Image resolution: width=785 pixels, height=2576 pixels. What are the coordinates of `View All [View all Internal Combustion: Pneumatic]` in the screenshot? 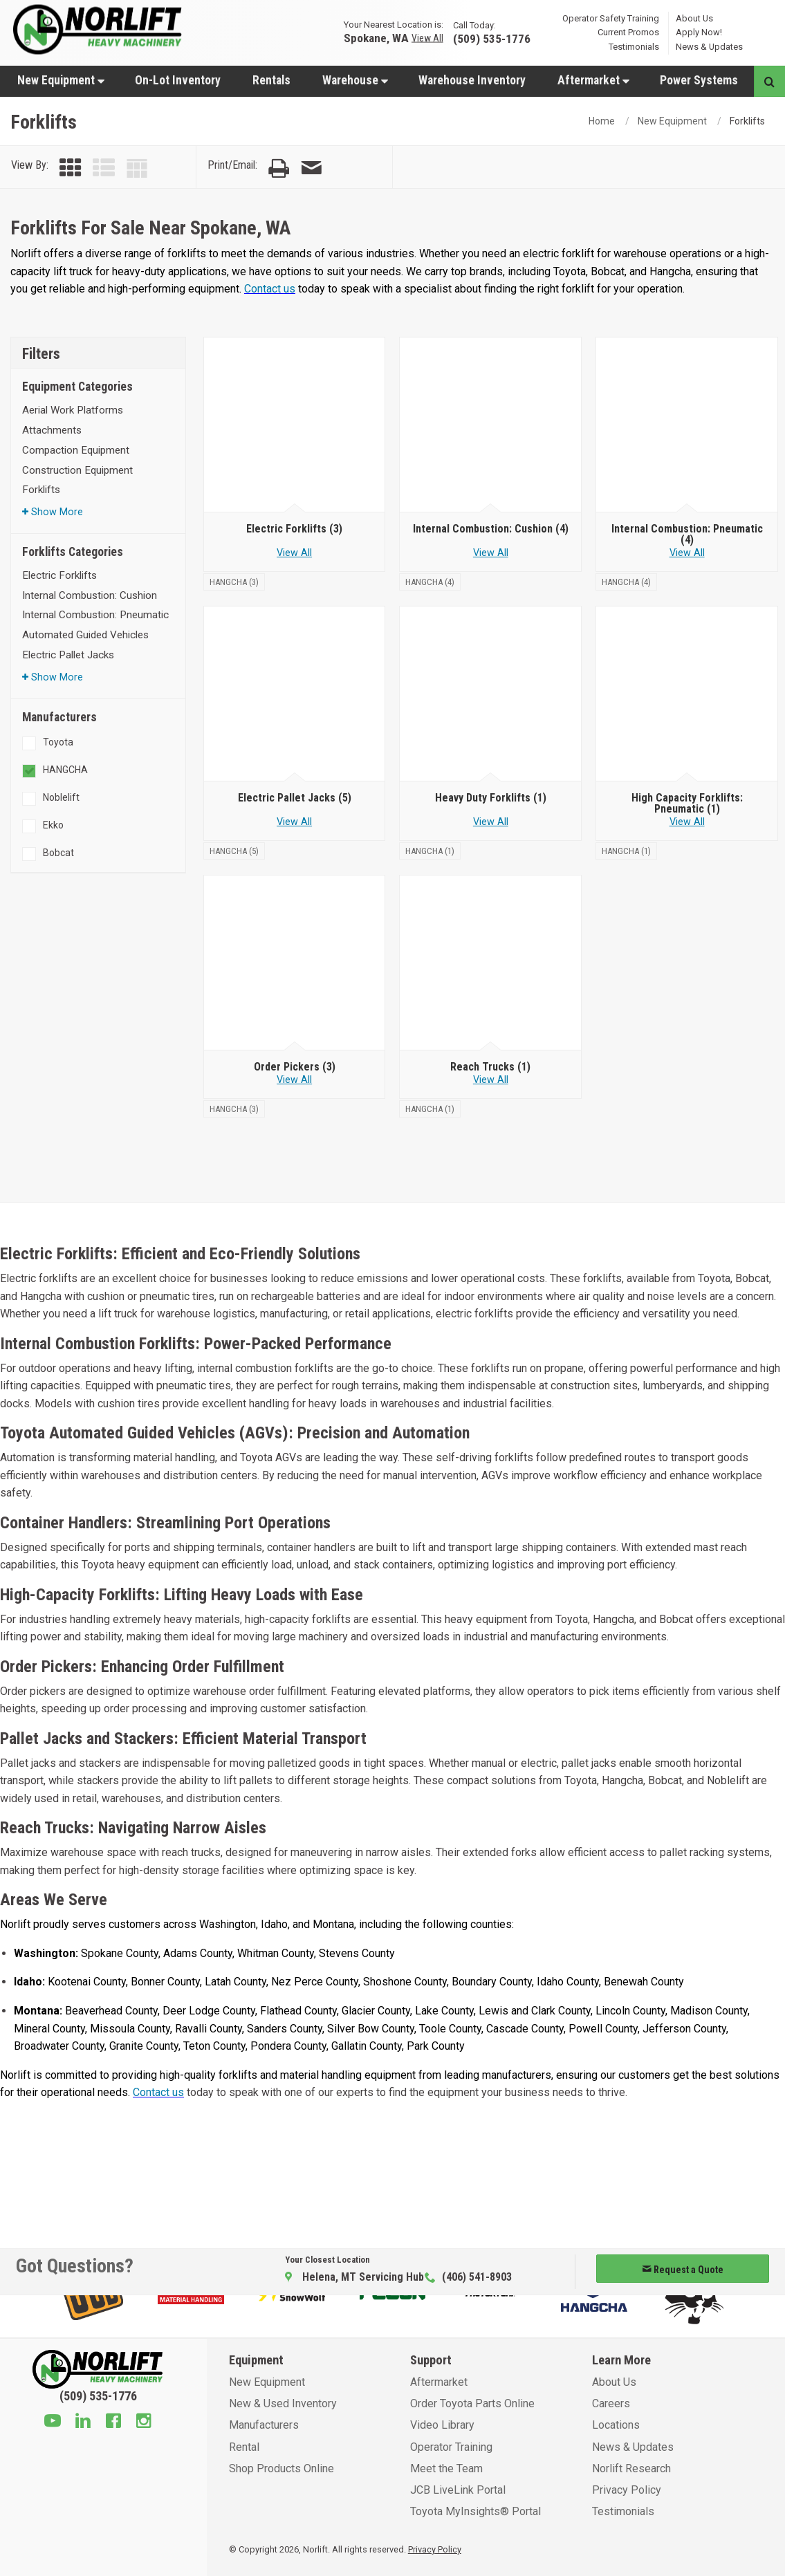 It's located at (687, 553).